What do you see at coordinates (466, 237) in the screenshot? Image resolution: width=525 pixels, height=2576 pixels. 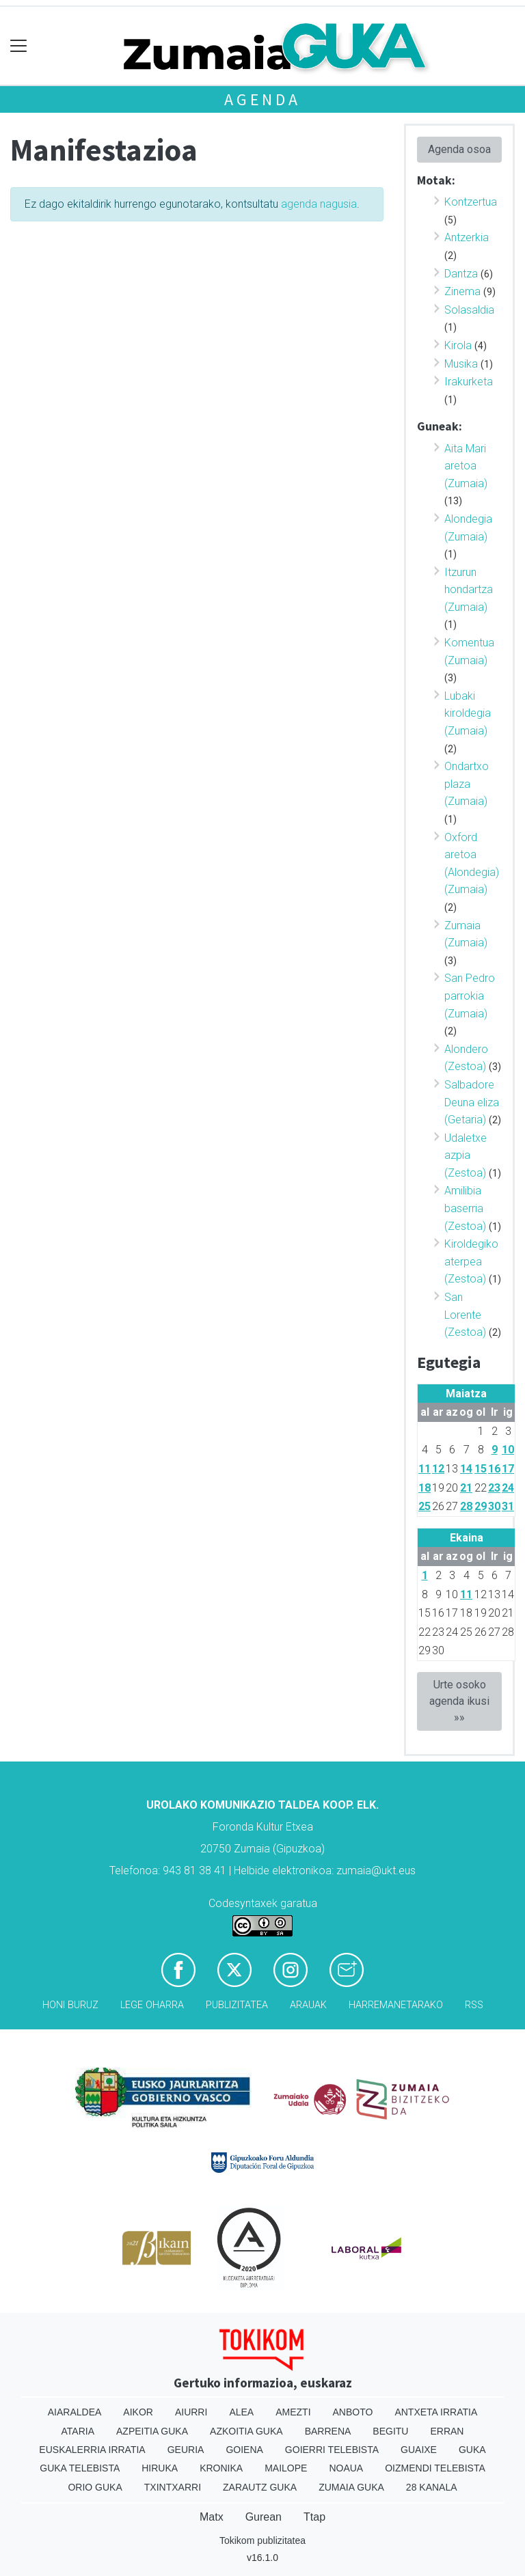 I see `Antzerkia` at bounding box center [466, 237].